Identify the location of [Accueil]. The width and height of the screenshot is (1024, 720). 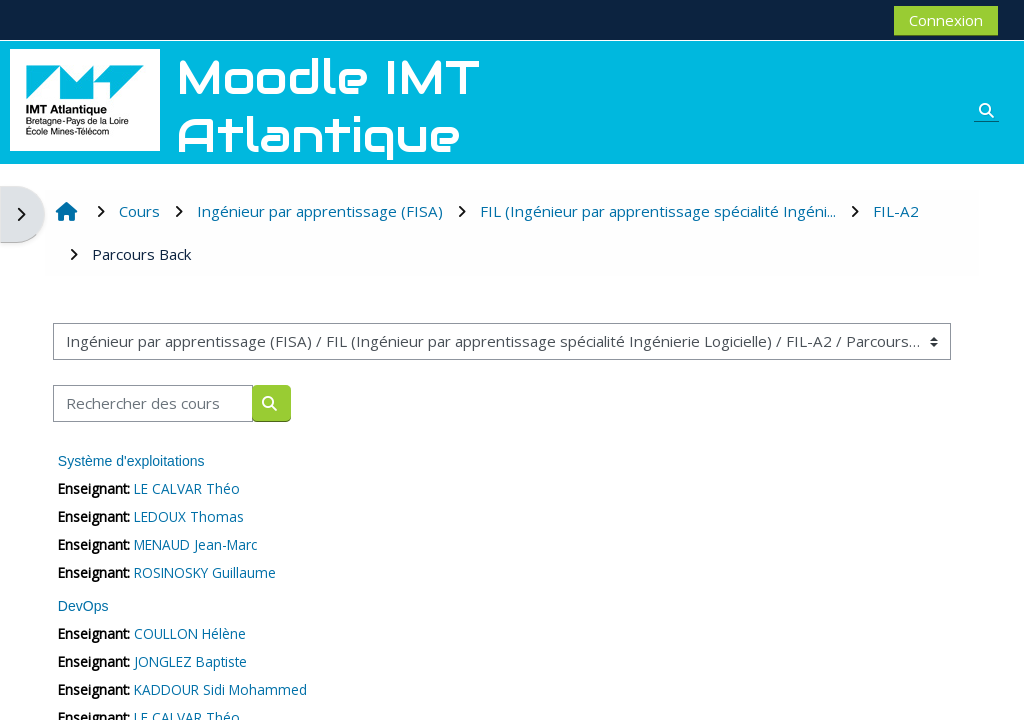
(85, 98).